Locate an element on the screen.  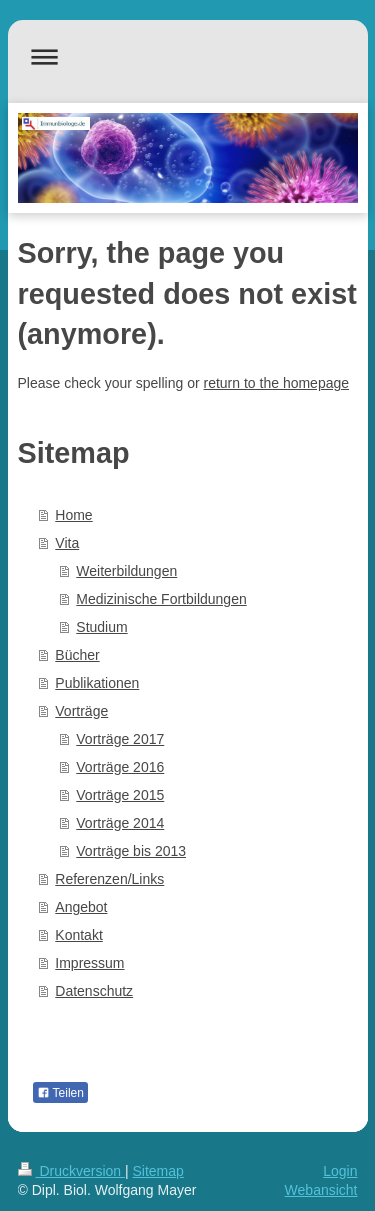
Publikationen is located at coordinates (97, 683).